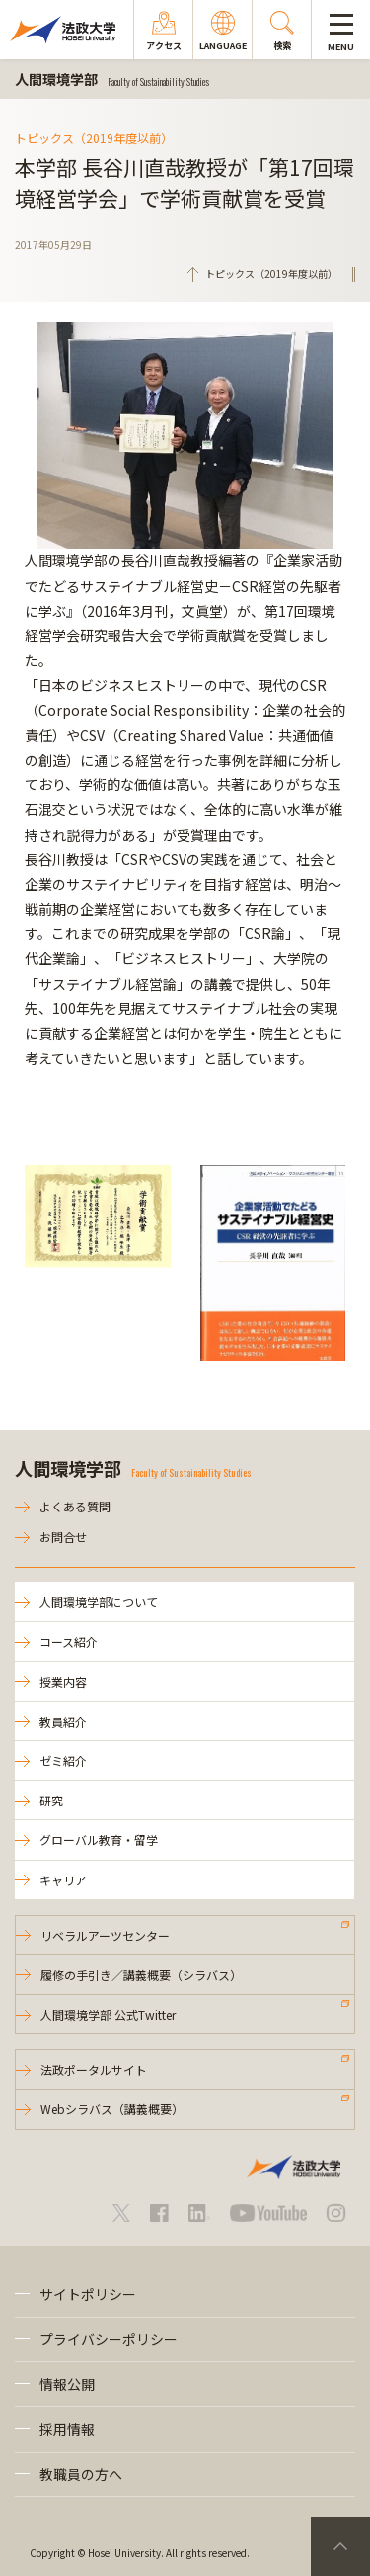  I want to click on 教員紹介, so click(63, 1721).